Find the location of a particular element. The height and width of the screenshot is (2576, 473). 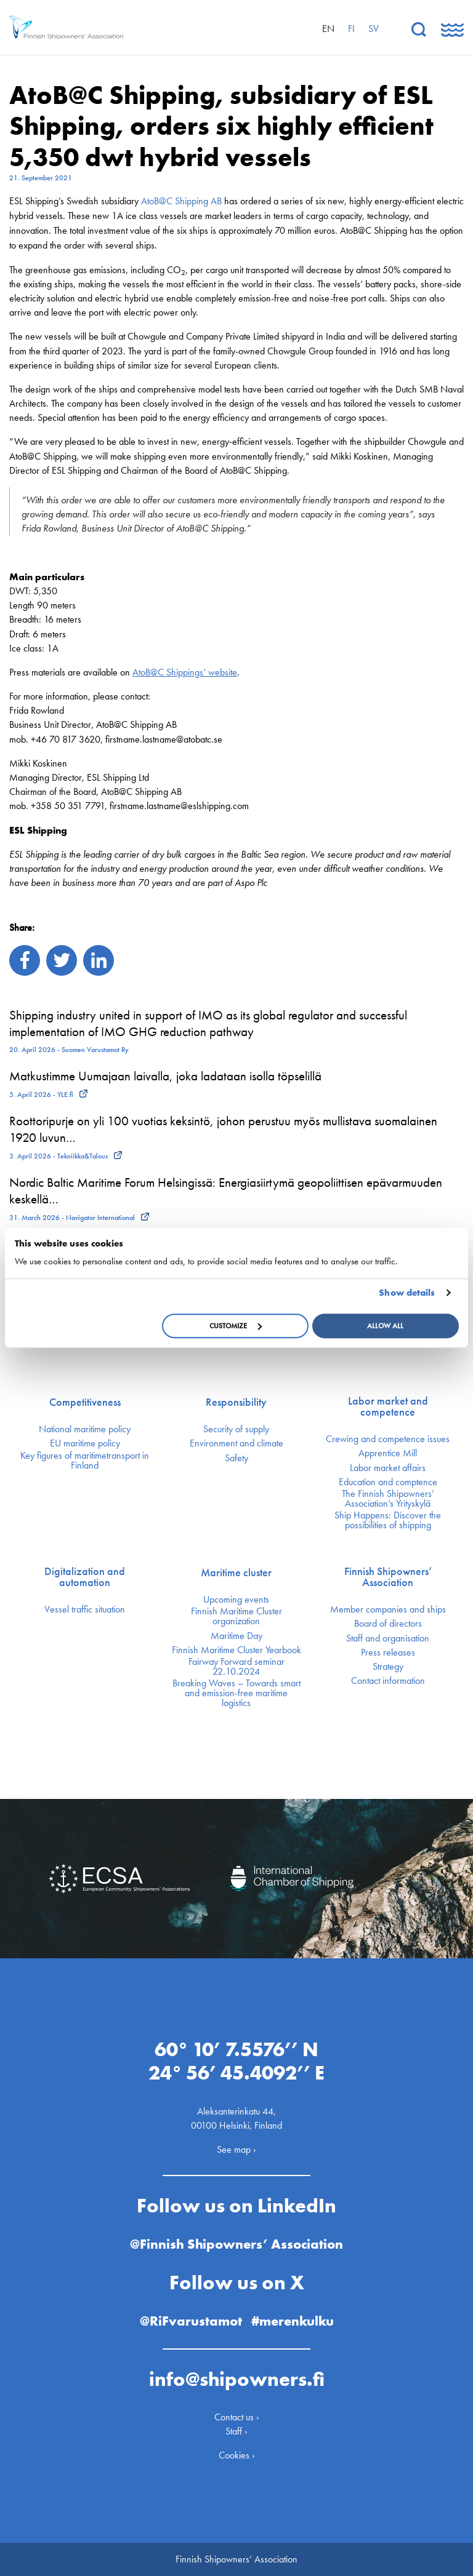

#merenkulku is located at coordinates (292, 2321).